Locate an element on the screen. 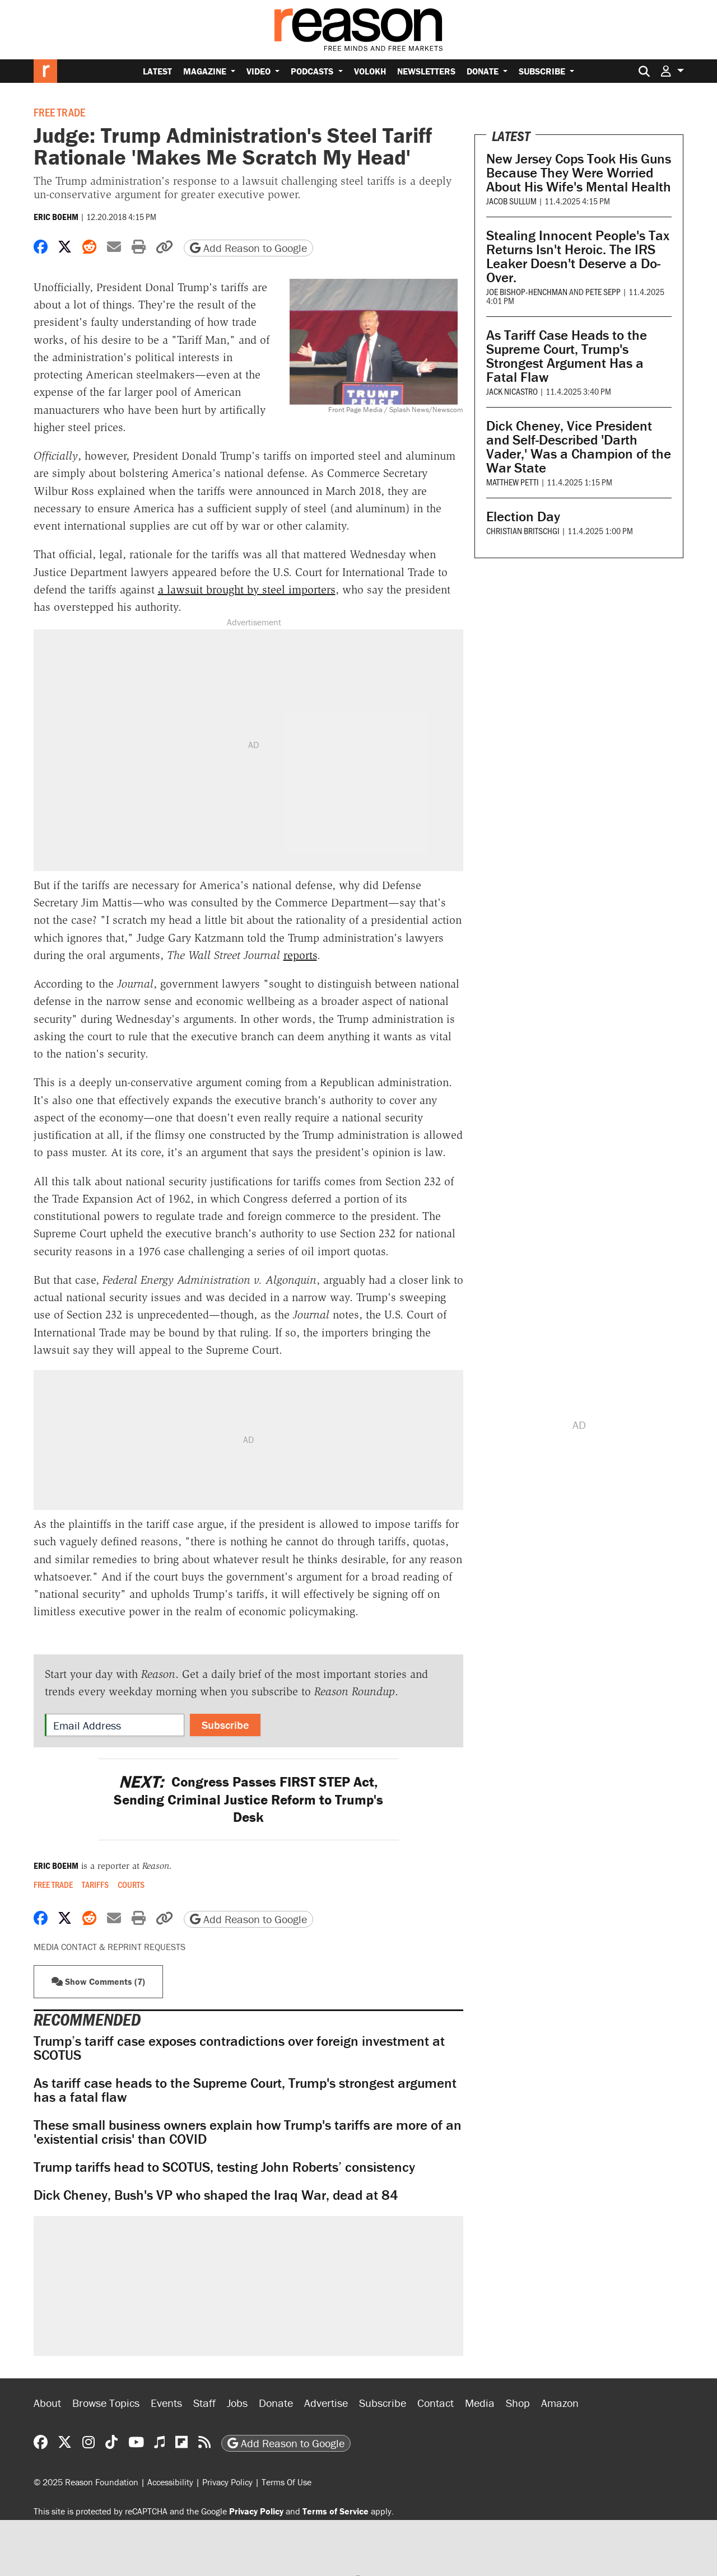 Image resolution: width=717 pixels, height=2576 pixels. Podcasts is located at coordinates (313, 71).